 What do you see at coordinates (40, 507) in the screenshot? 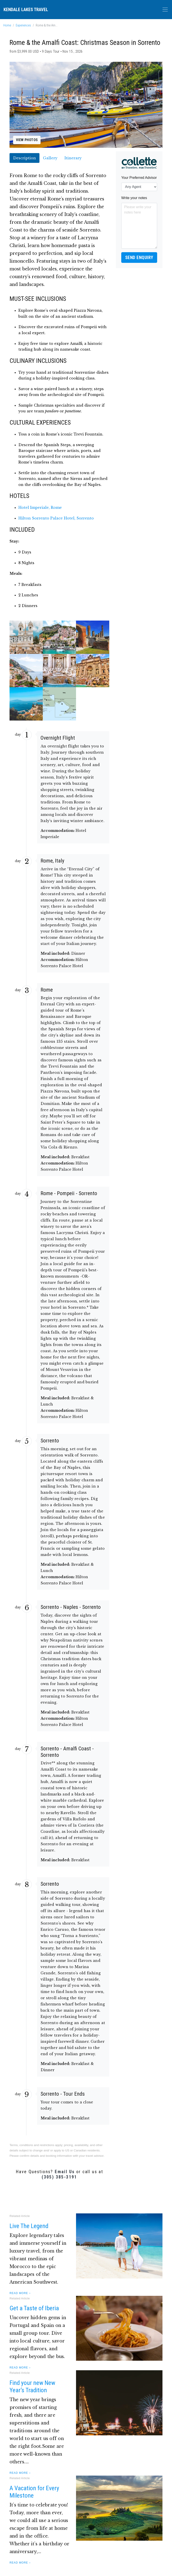
I see `Hotel Imperiale, Rome` at bounding box center [40, 507].